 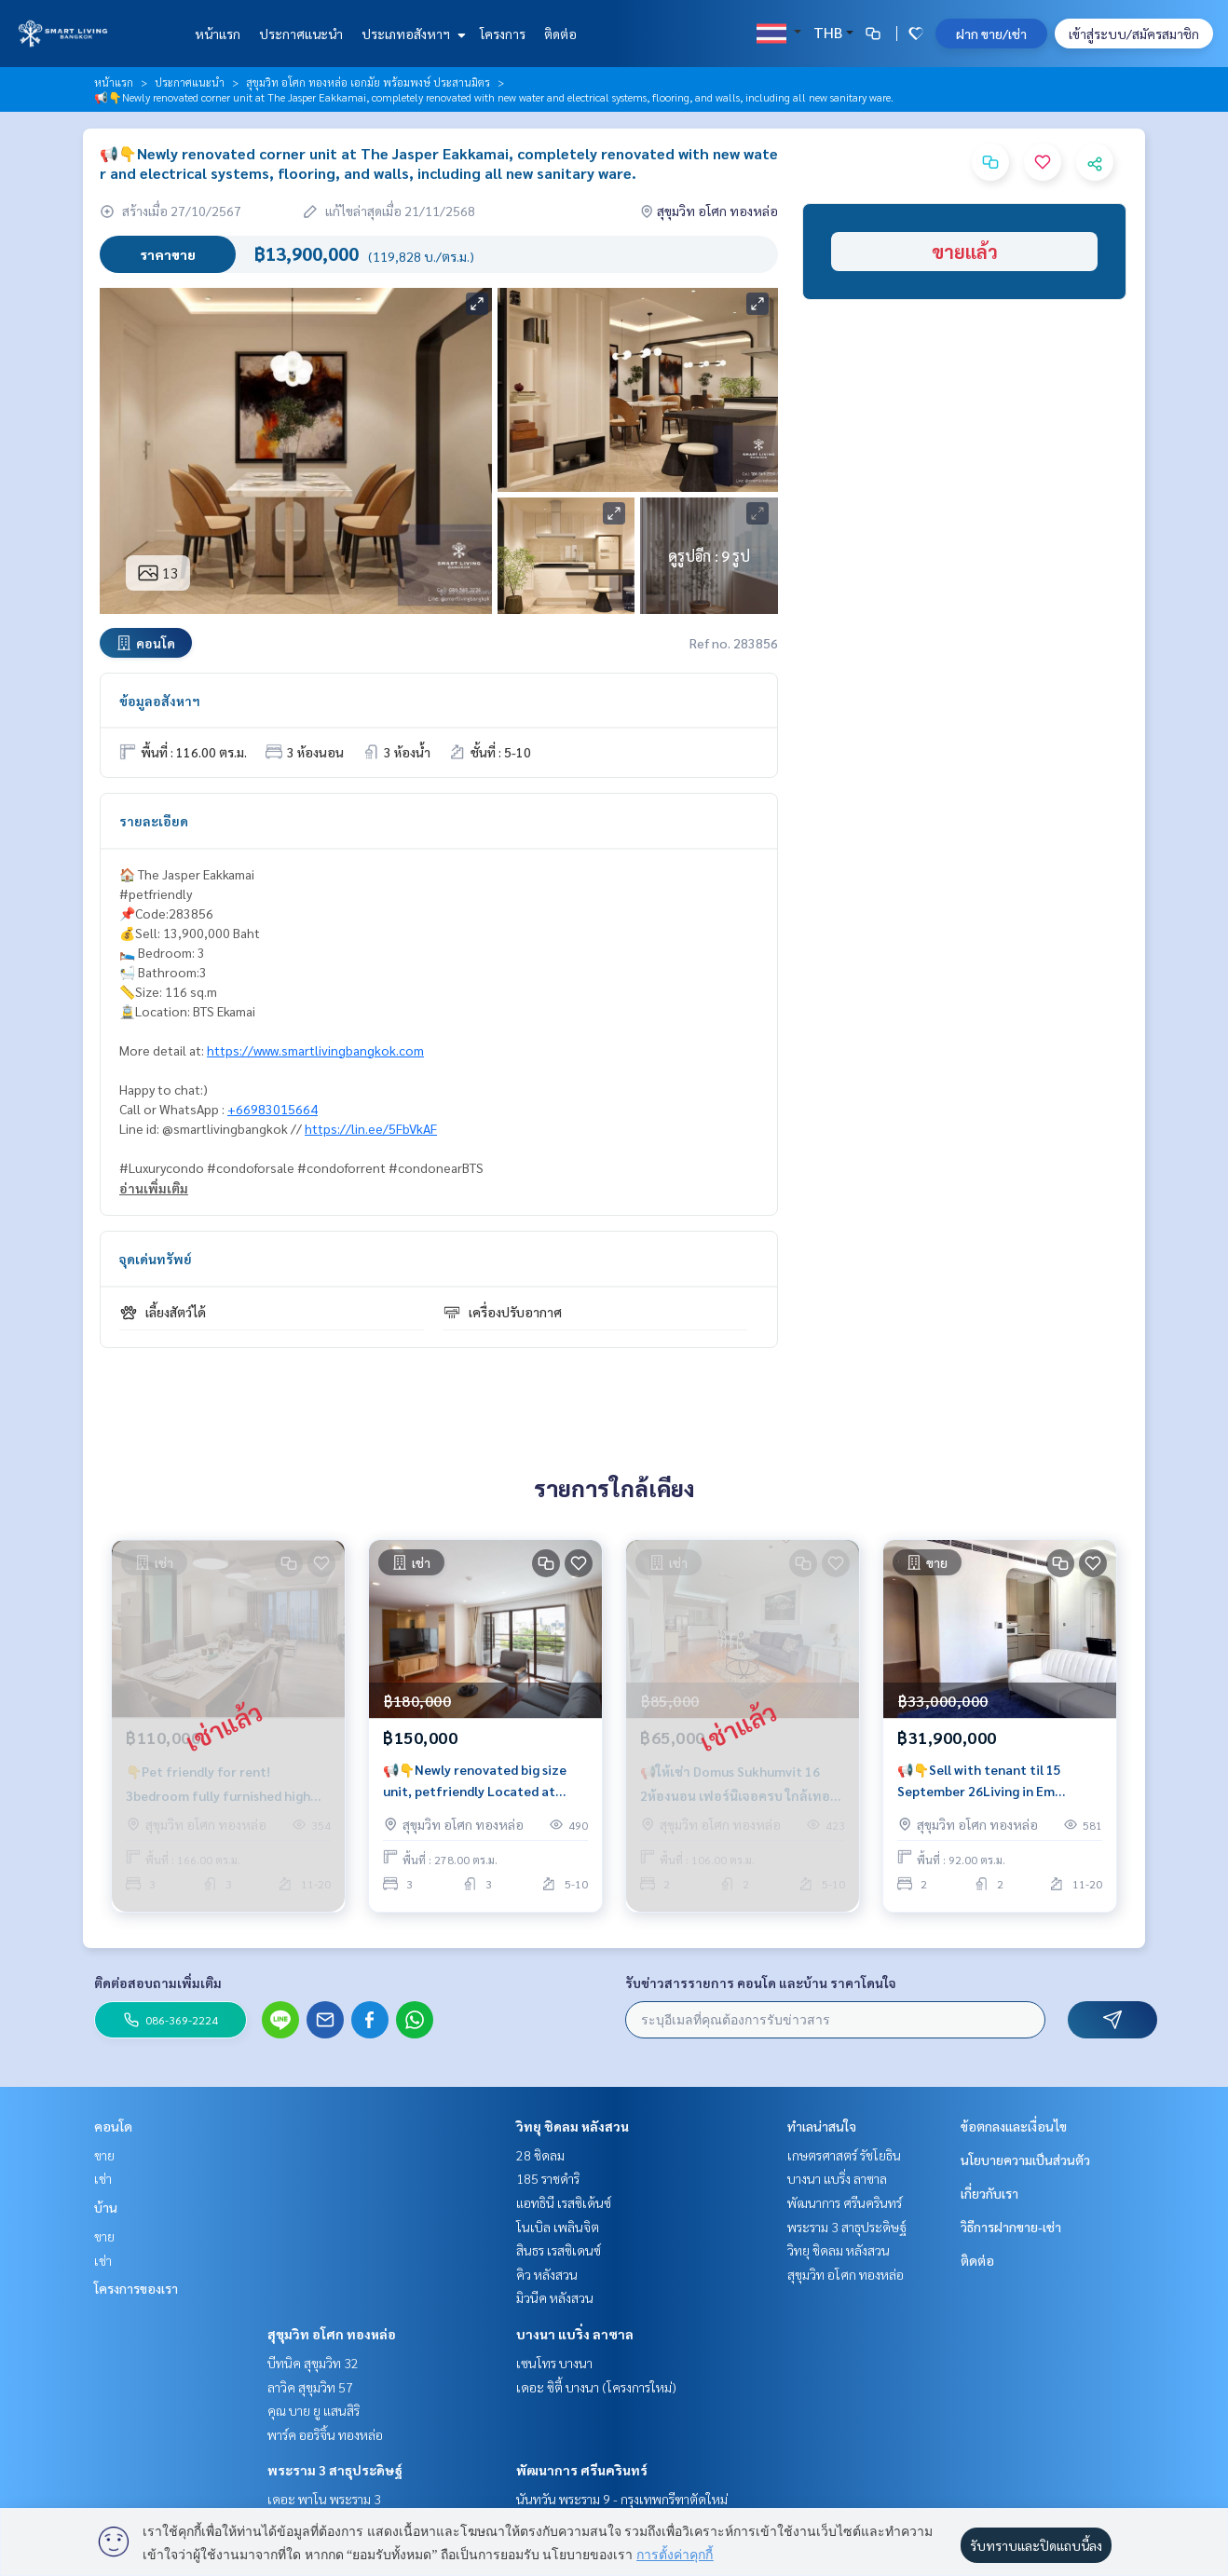 What do you see at coordinates (1025, 2159) in the screenshot?
I see `นโยบายความเป็นส่วนตัว` at bounding box center [1025, 2159].